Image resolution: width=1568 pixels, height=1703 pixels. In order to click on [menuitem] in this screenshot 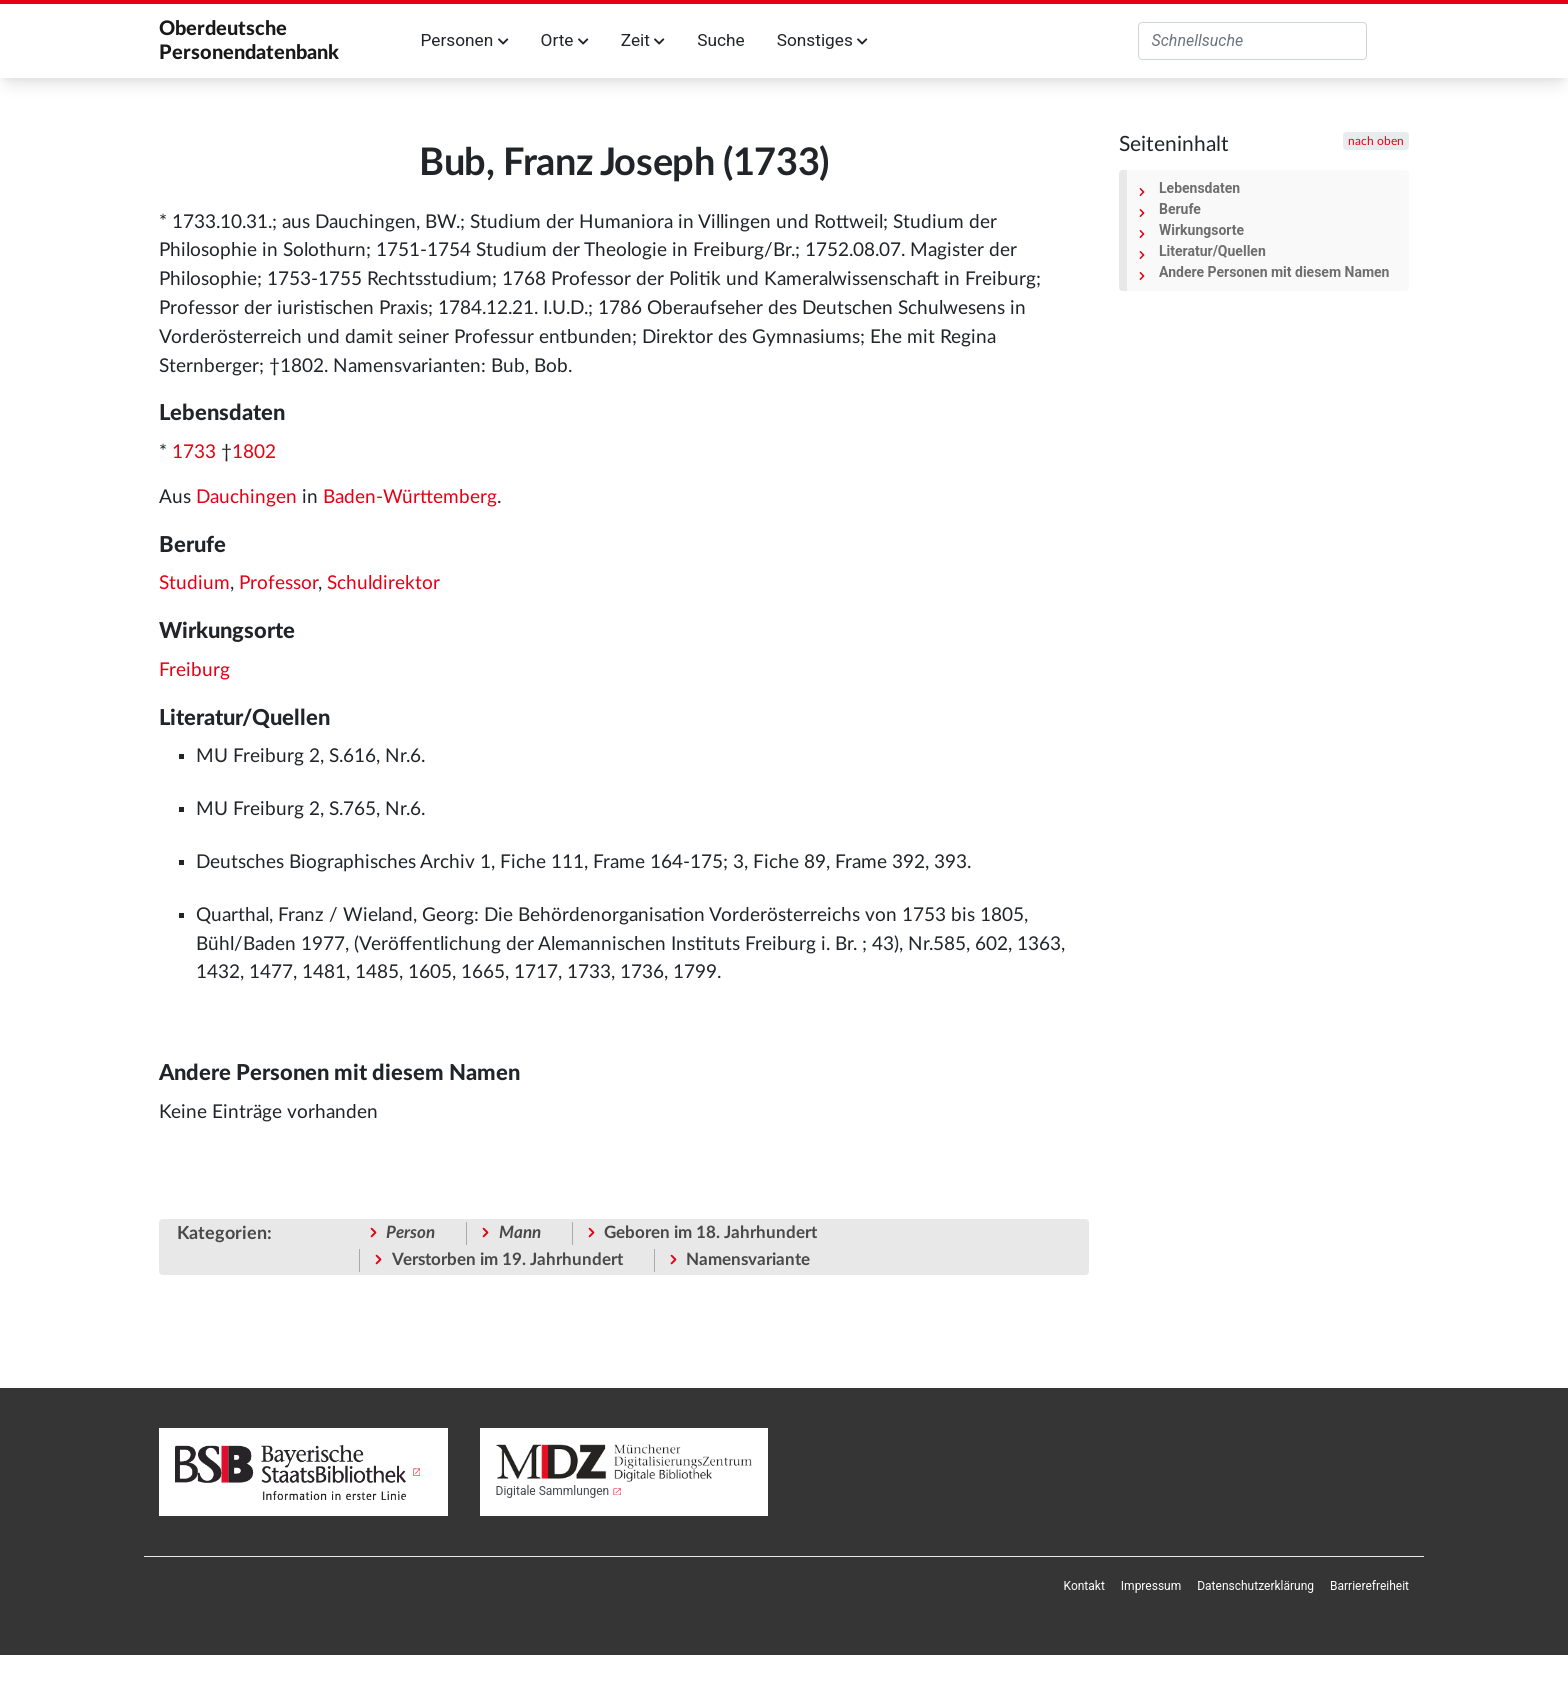, I will do `click(1084, 1586)`.